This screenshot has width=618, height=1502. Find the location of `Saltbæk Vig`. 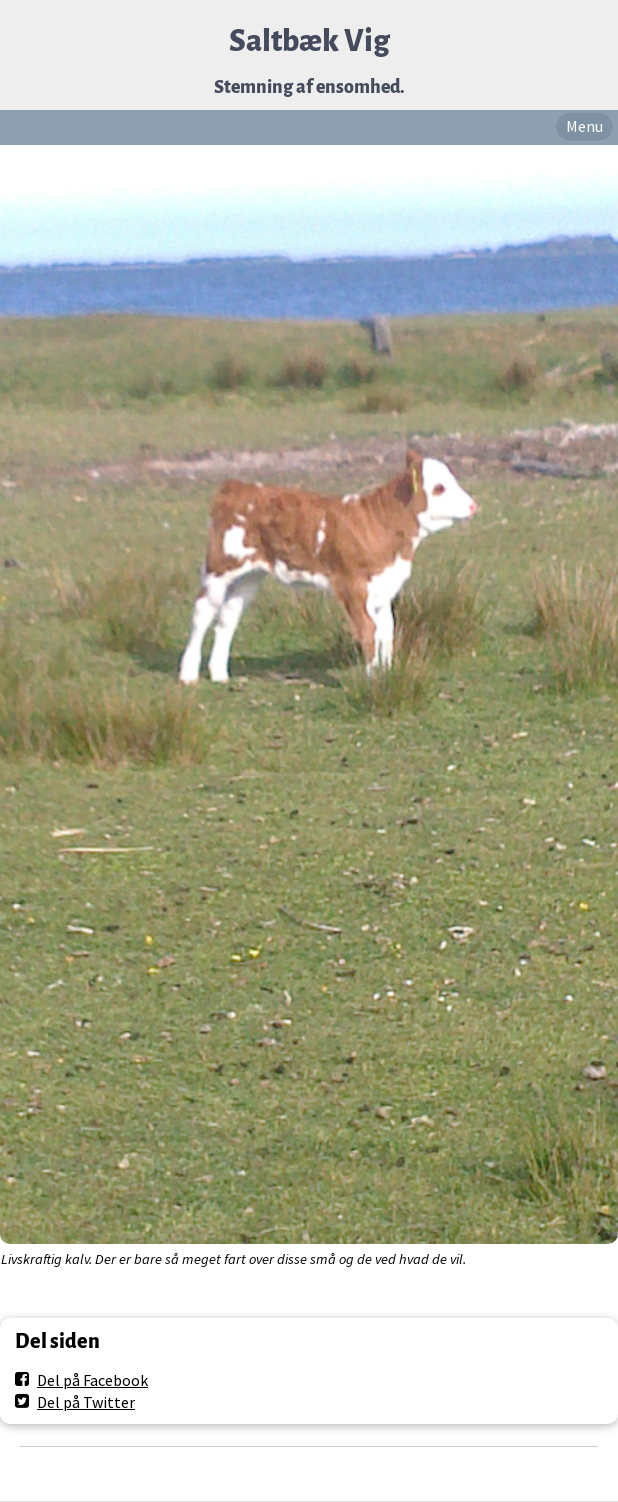

Saltbæk Vig is located at coordinates (309, 41).